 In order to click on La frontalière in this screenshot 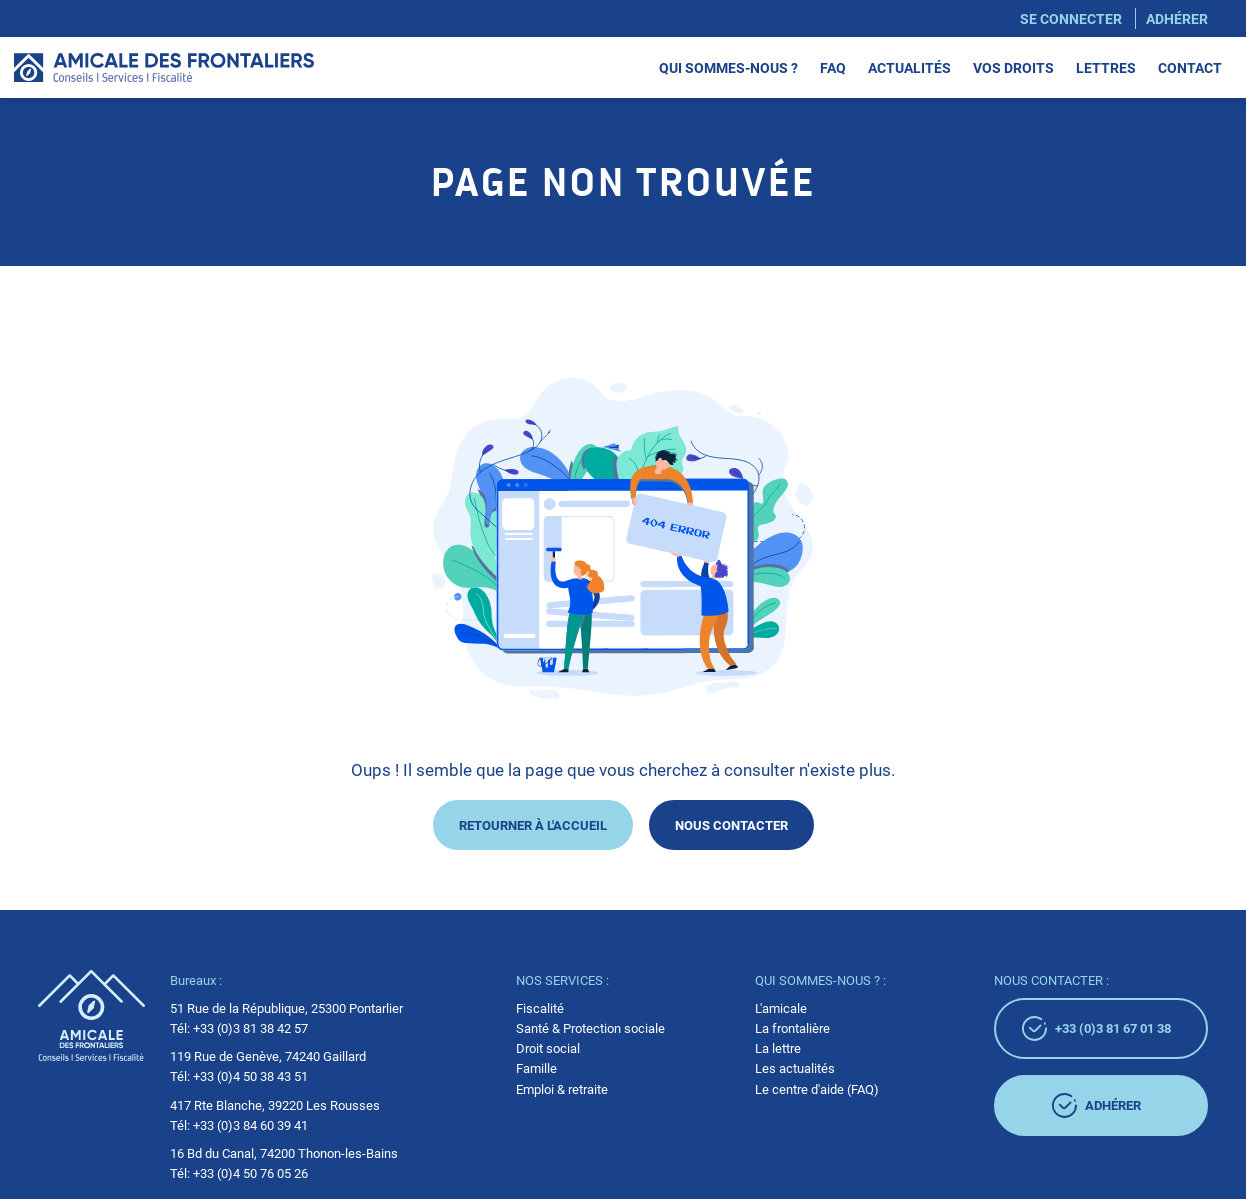, I will do `click(792, 1028)`.